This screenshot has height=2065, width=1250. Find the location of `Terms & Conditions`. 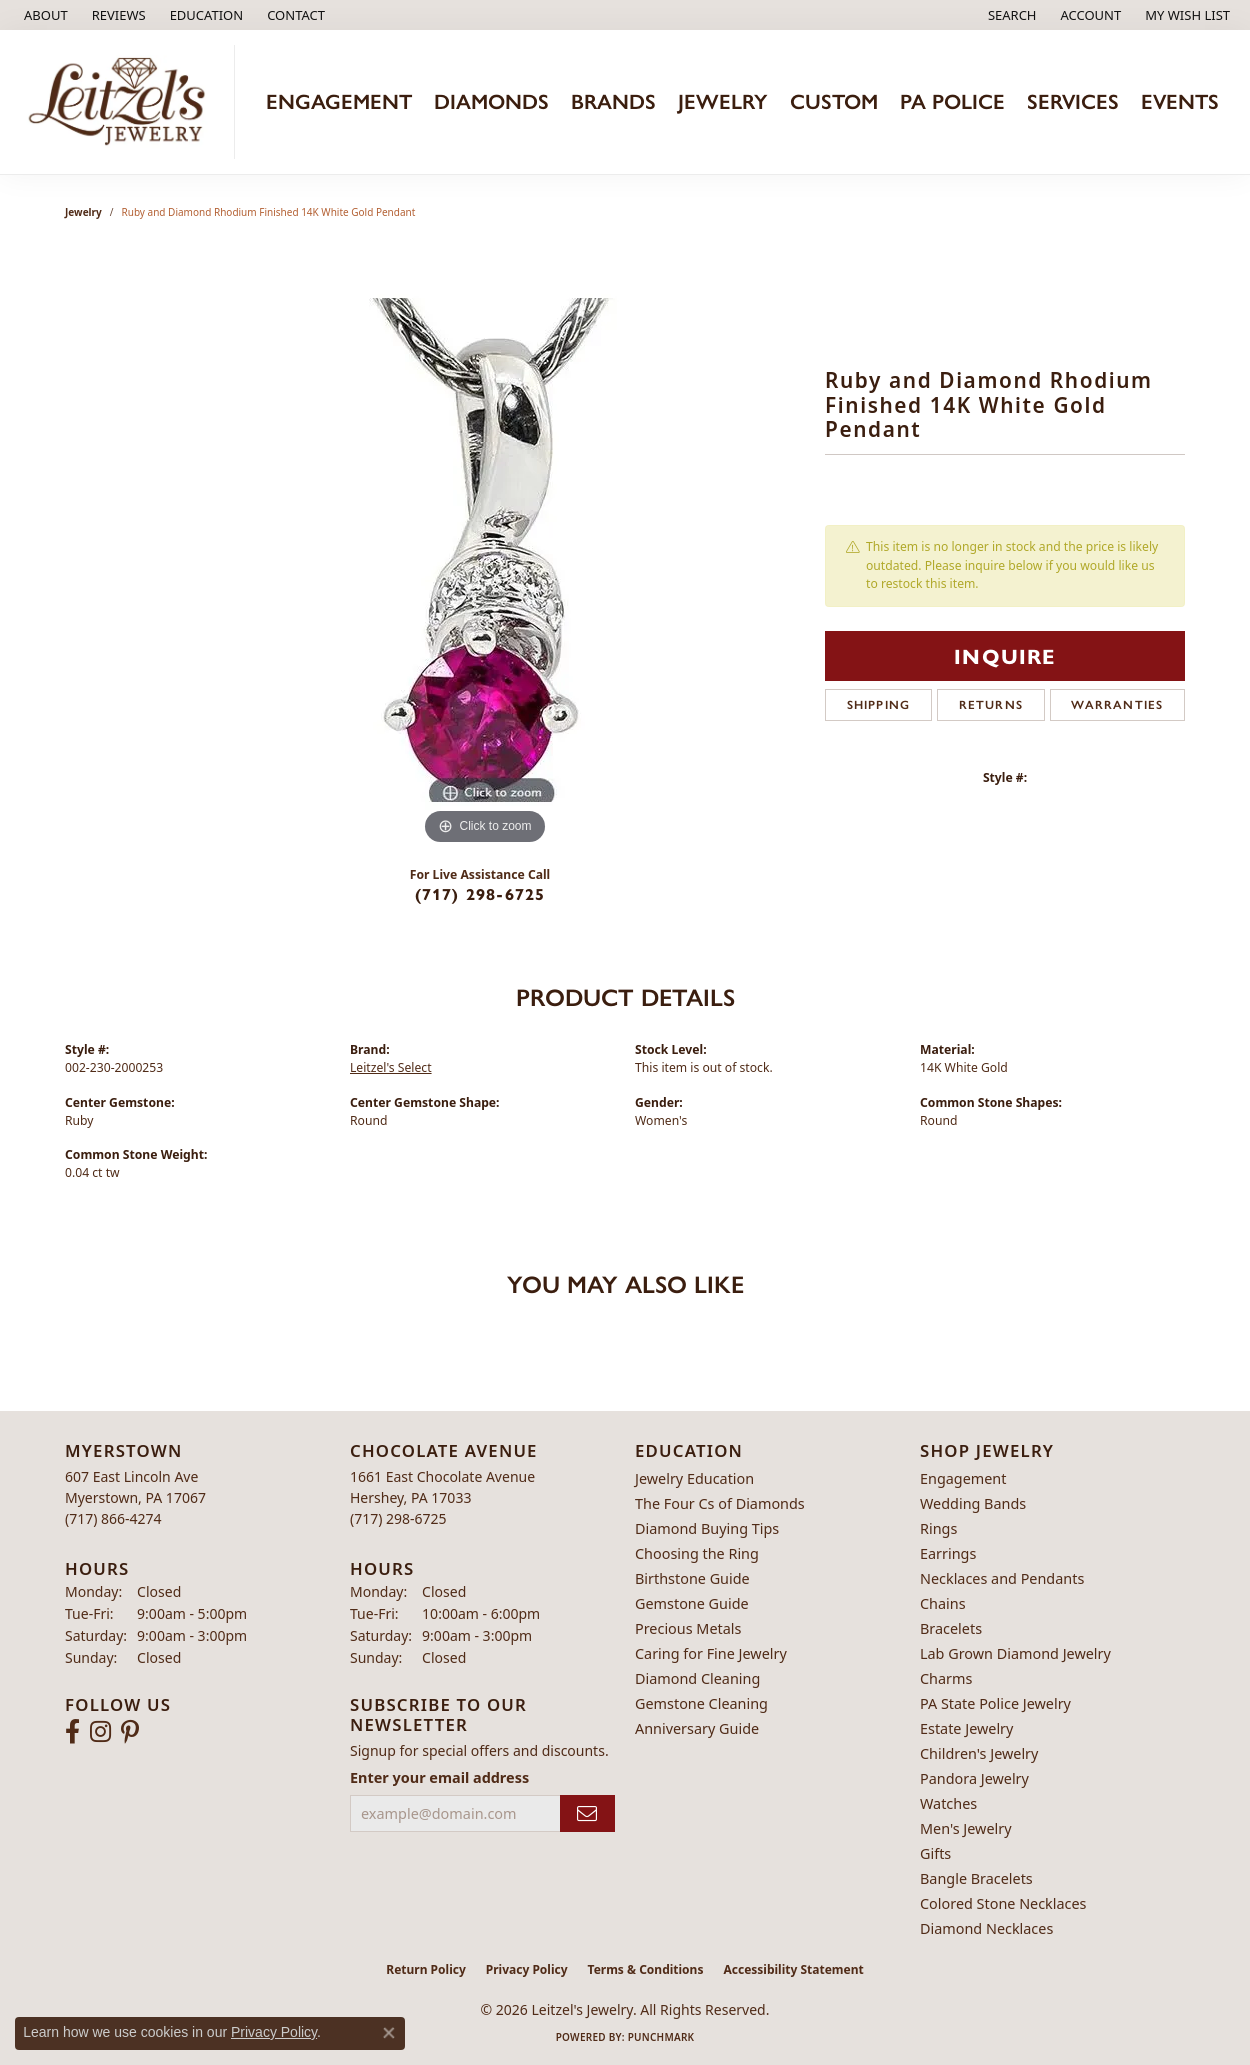

Terms & Conditions is located at coordinates (646, 1969).